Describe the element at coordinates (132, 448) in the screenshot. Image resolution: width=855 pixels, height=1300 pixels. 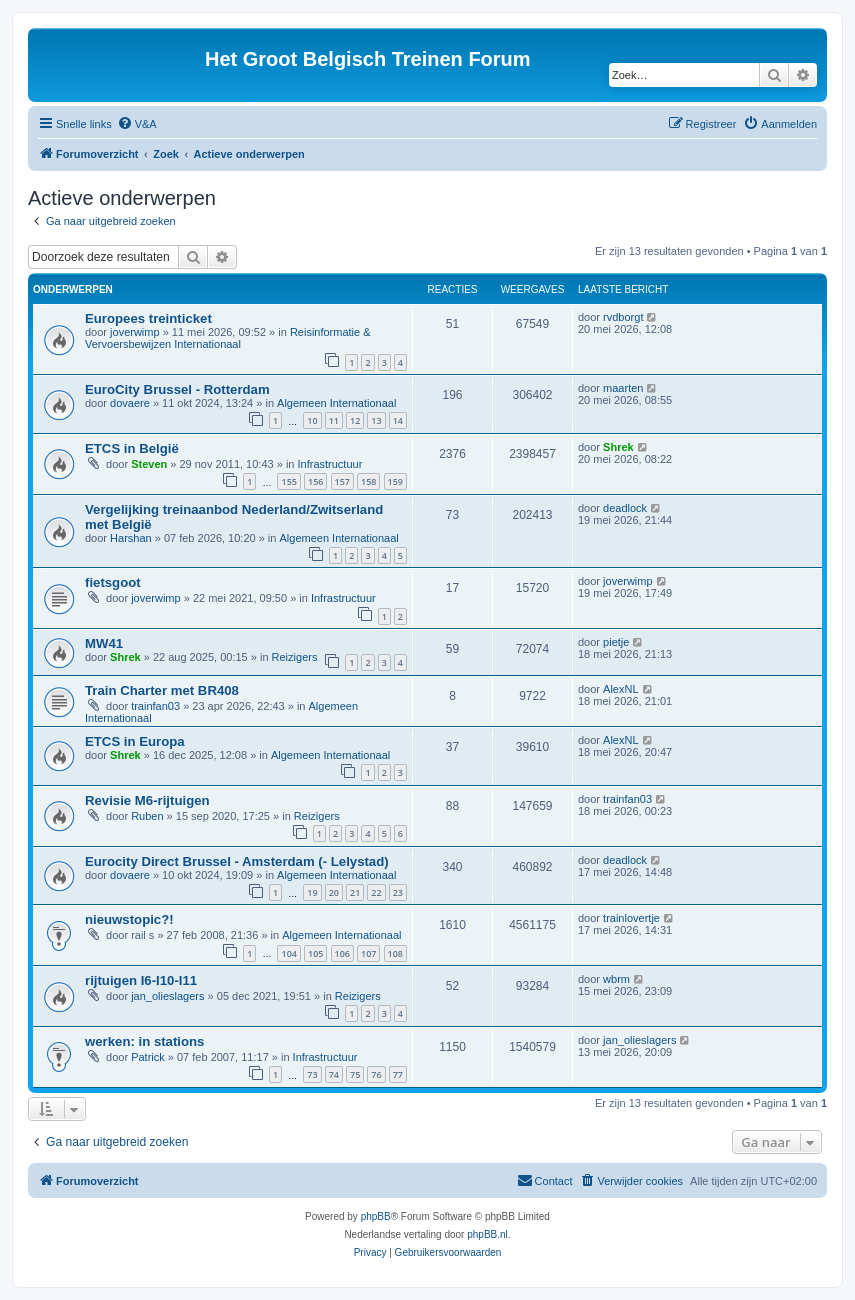
I see `ETCS in België` at that location.